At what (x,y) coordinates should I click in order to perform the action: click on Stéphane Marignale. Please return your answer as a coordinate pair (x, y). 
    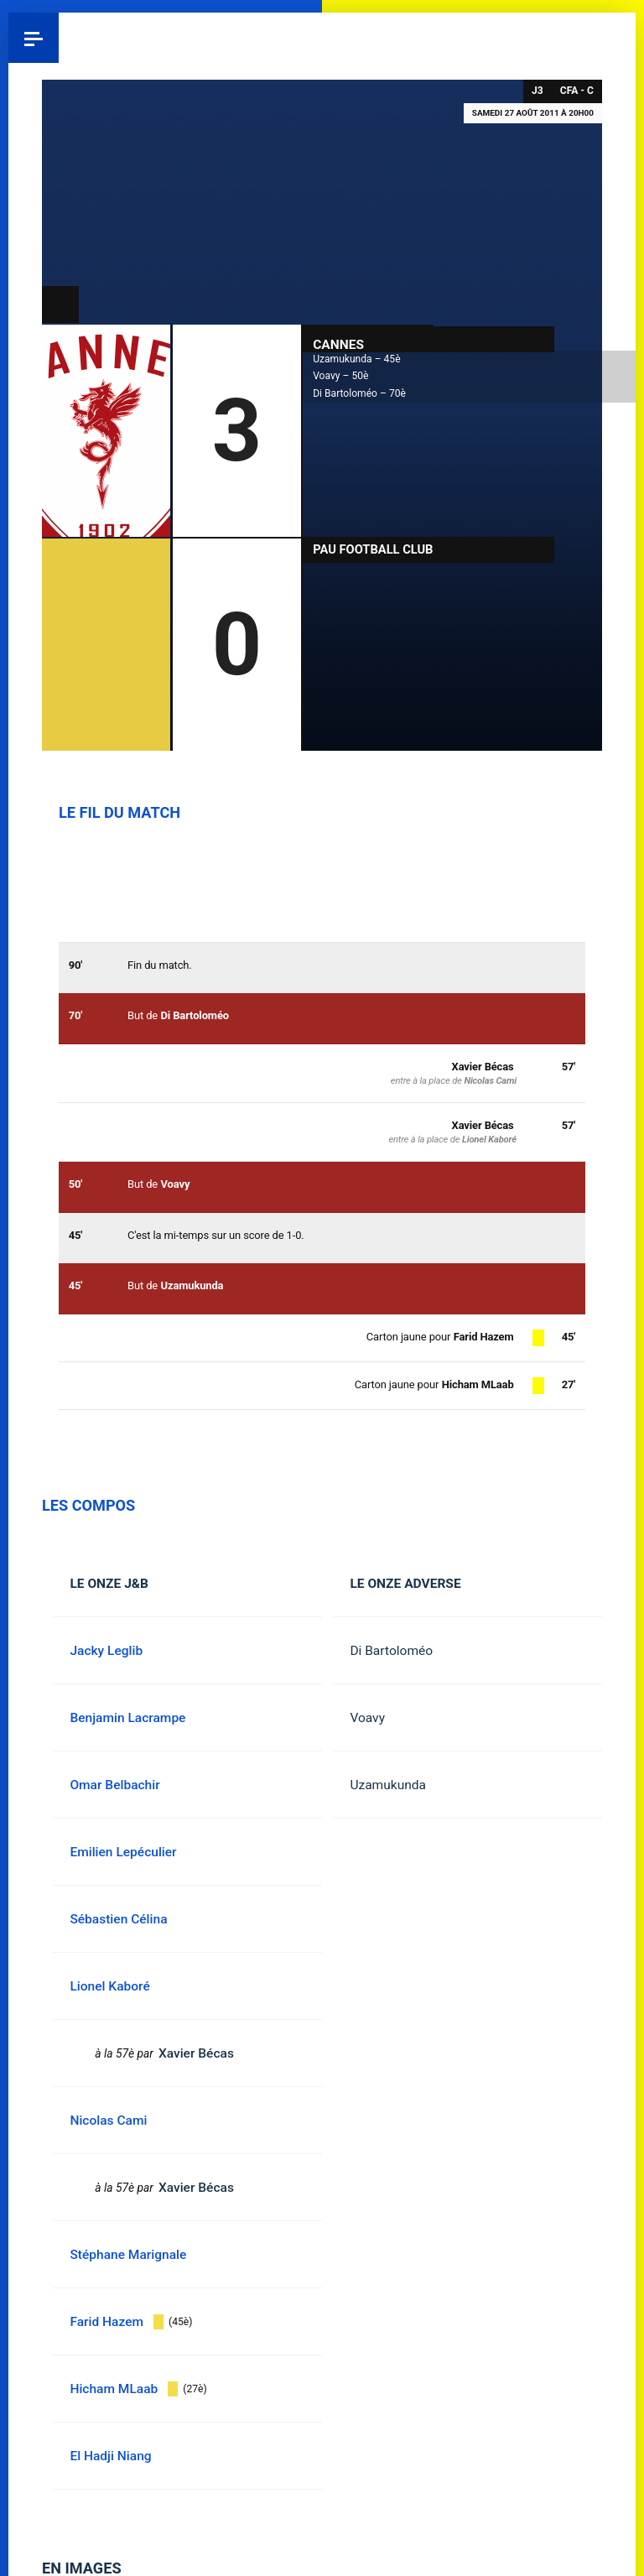
    Looking at the image, I should click on (128, 2254).